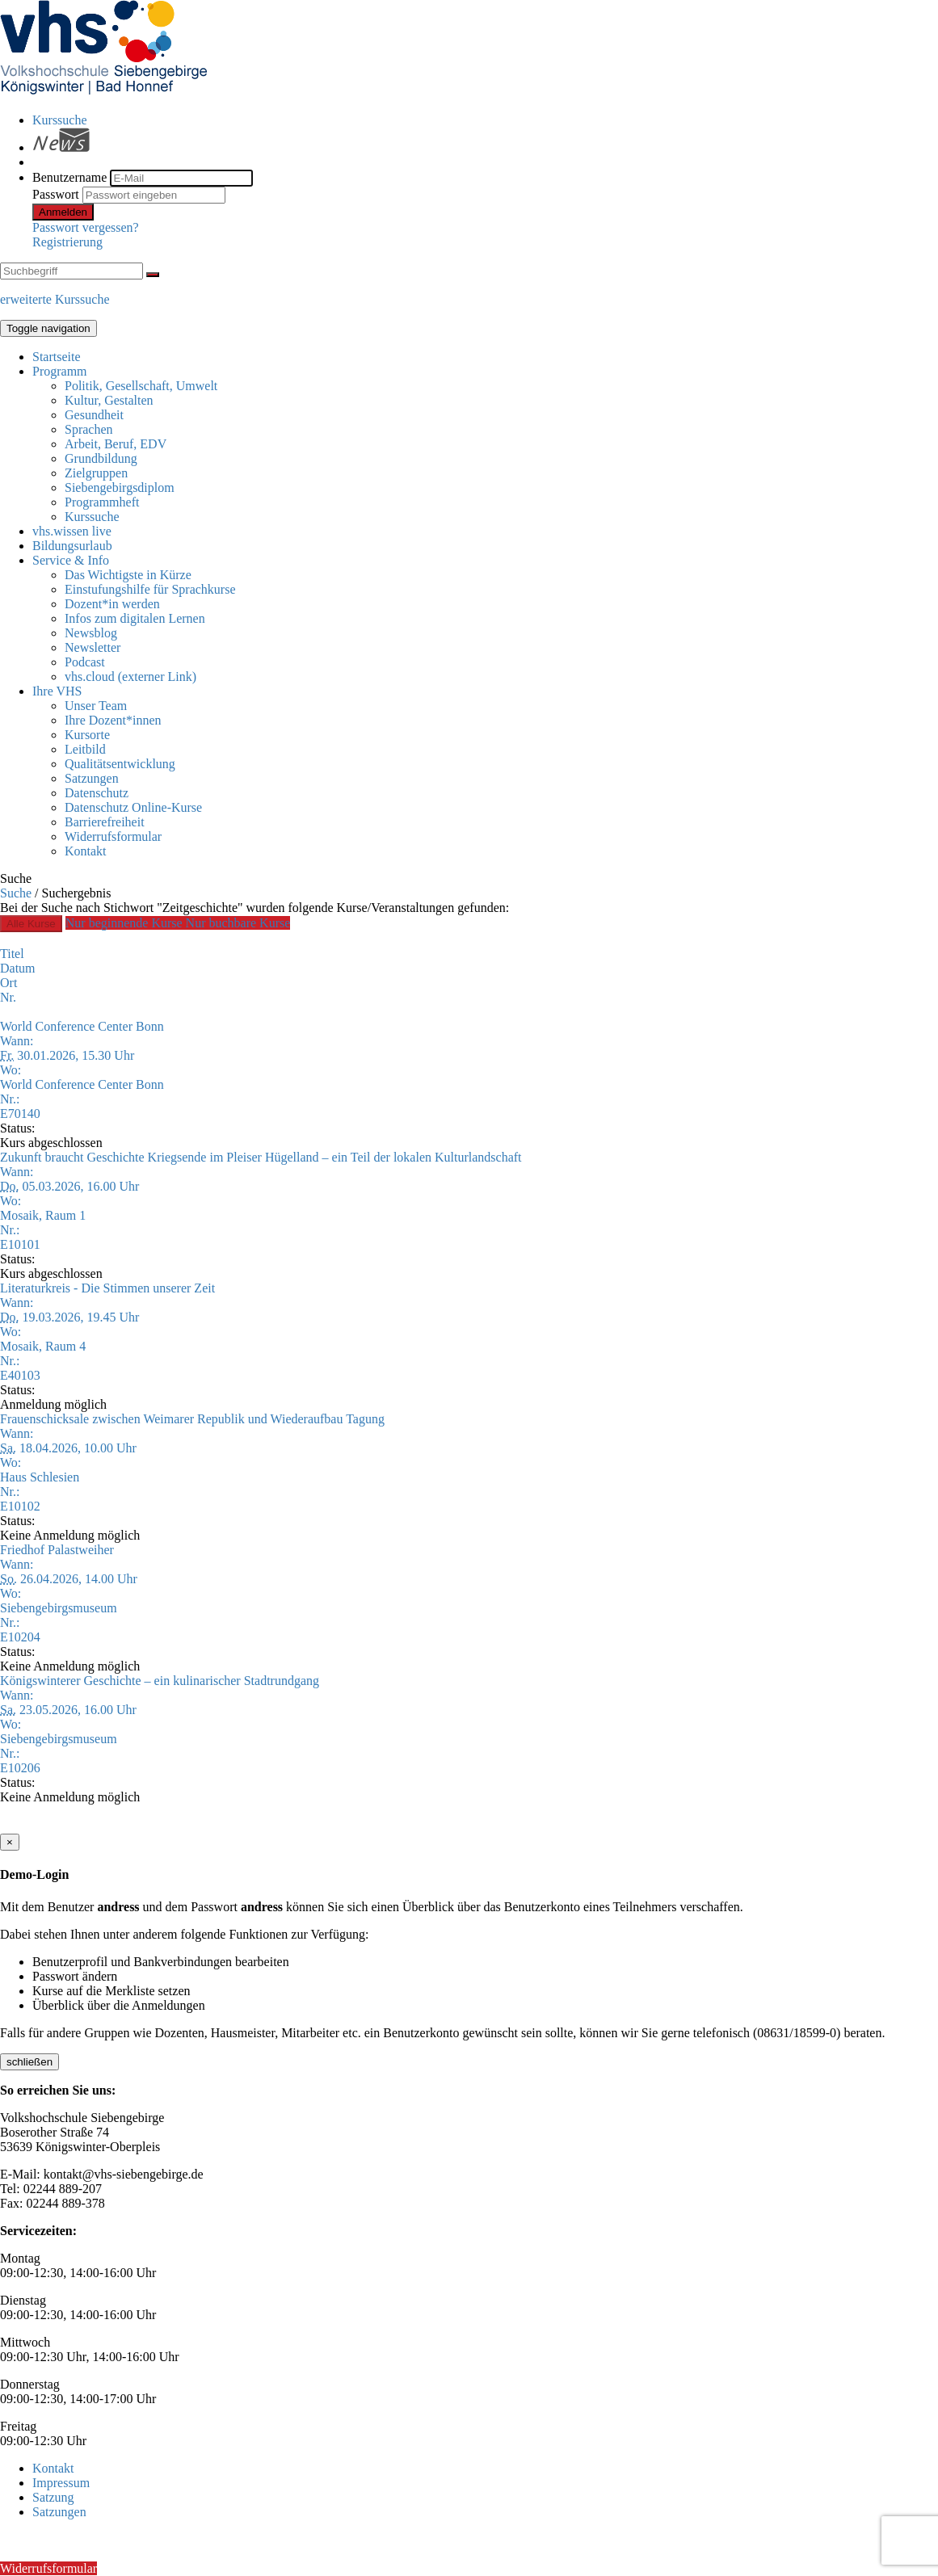  Describe the element at coordinates (9, 1842) in the screenshot. I see `[Close]` at that location.